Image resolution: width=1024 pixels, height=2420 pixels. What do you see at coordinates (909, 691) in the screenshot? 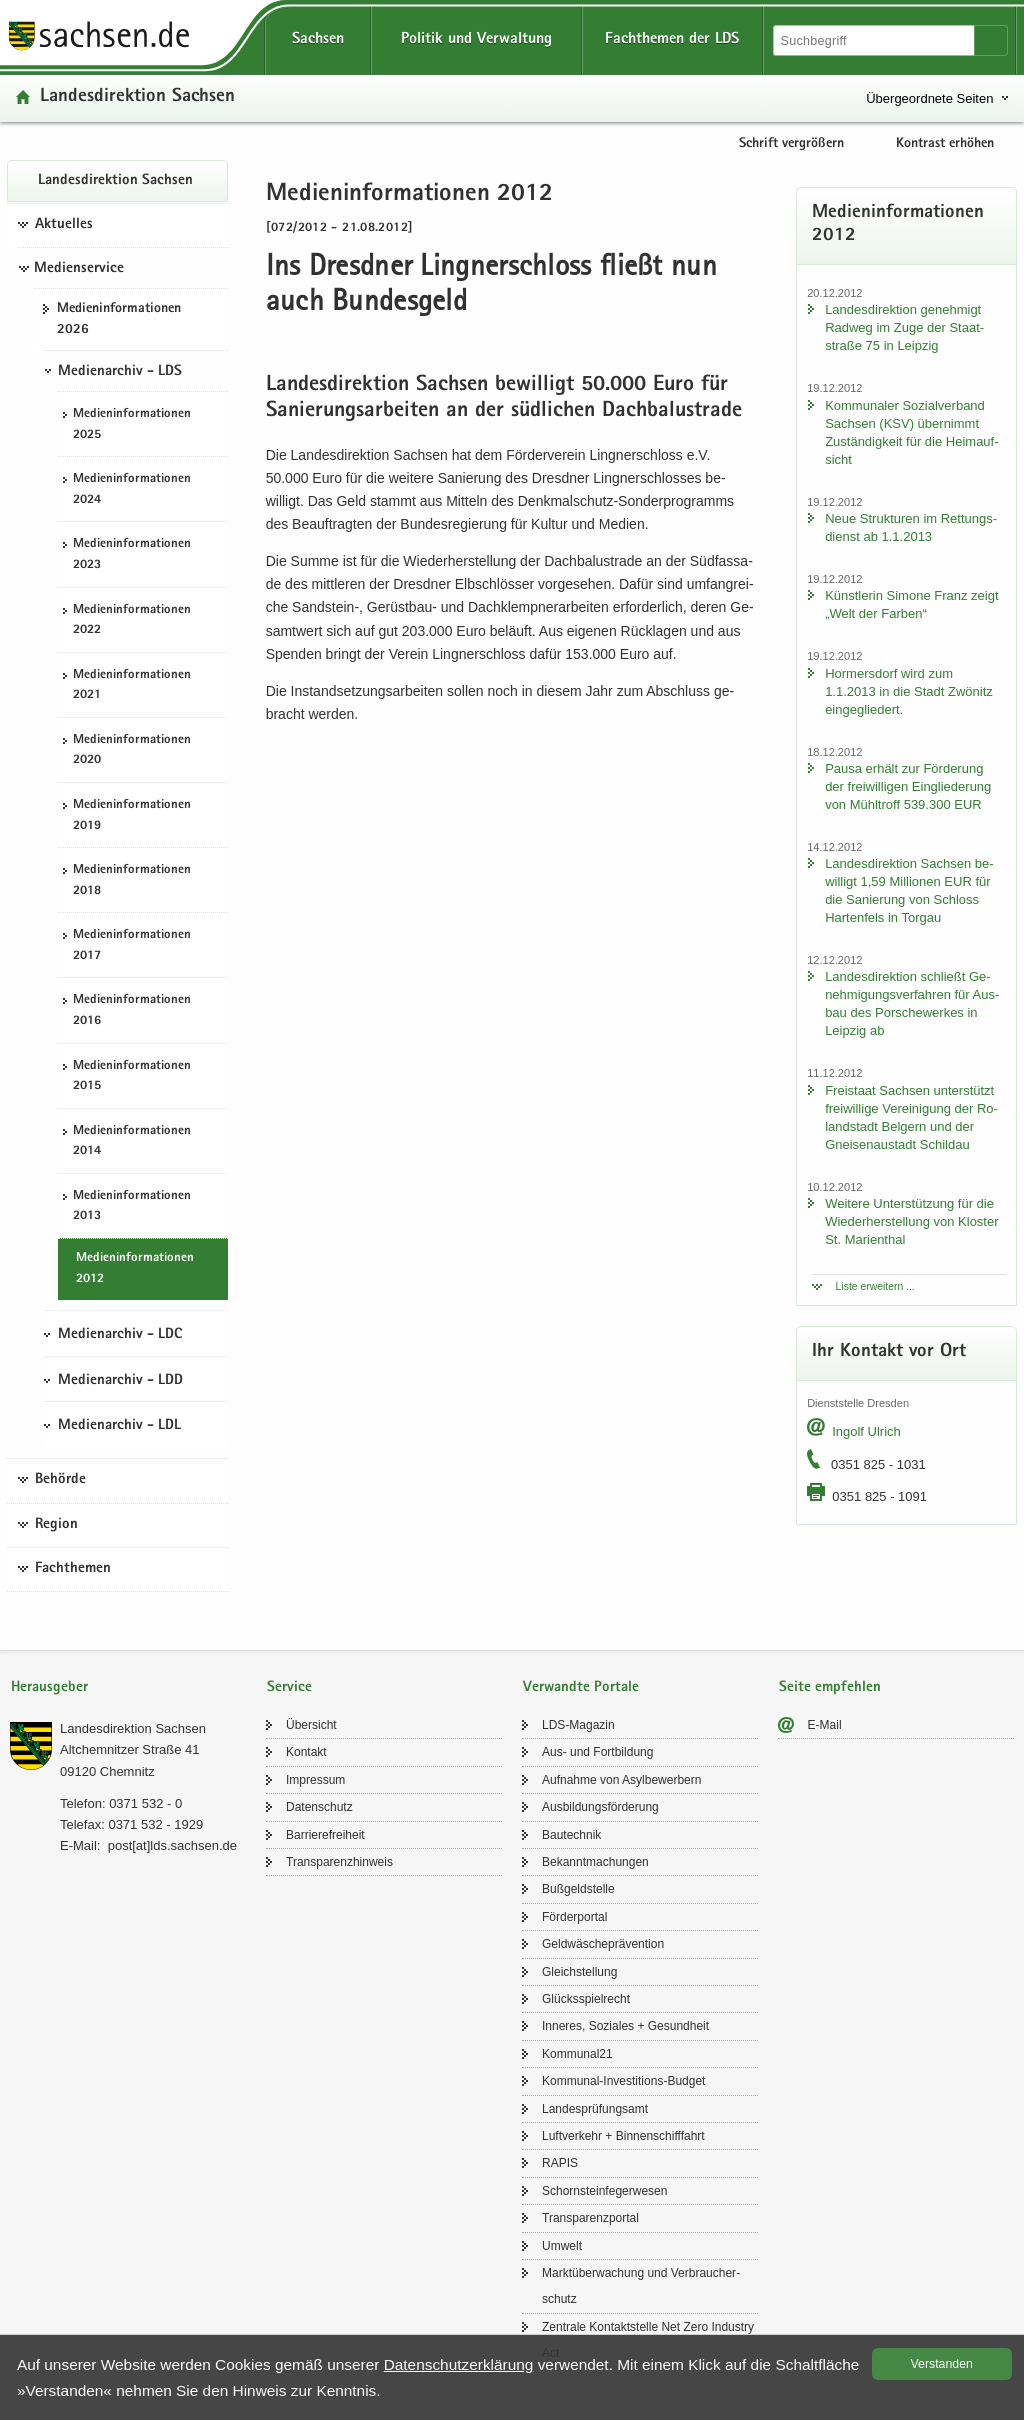
I see `Hor­mers­dorf wird zum 1.1.2013 in die Stadt Zwö­nitz ein­ge­glie­dert.` at bounding box center [909, 691].